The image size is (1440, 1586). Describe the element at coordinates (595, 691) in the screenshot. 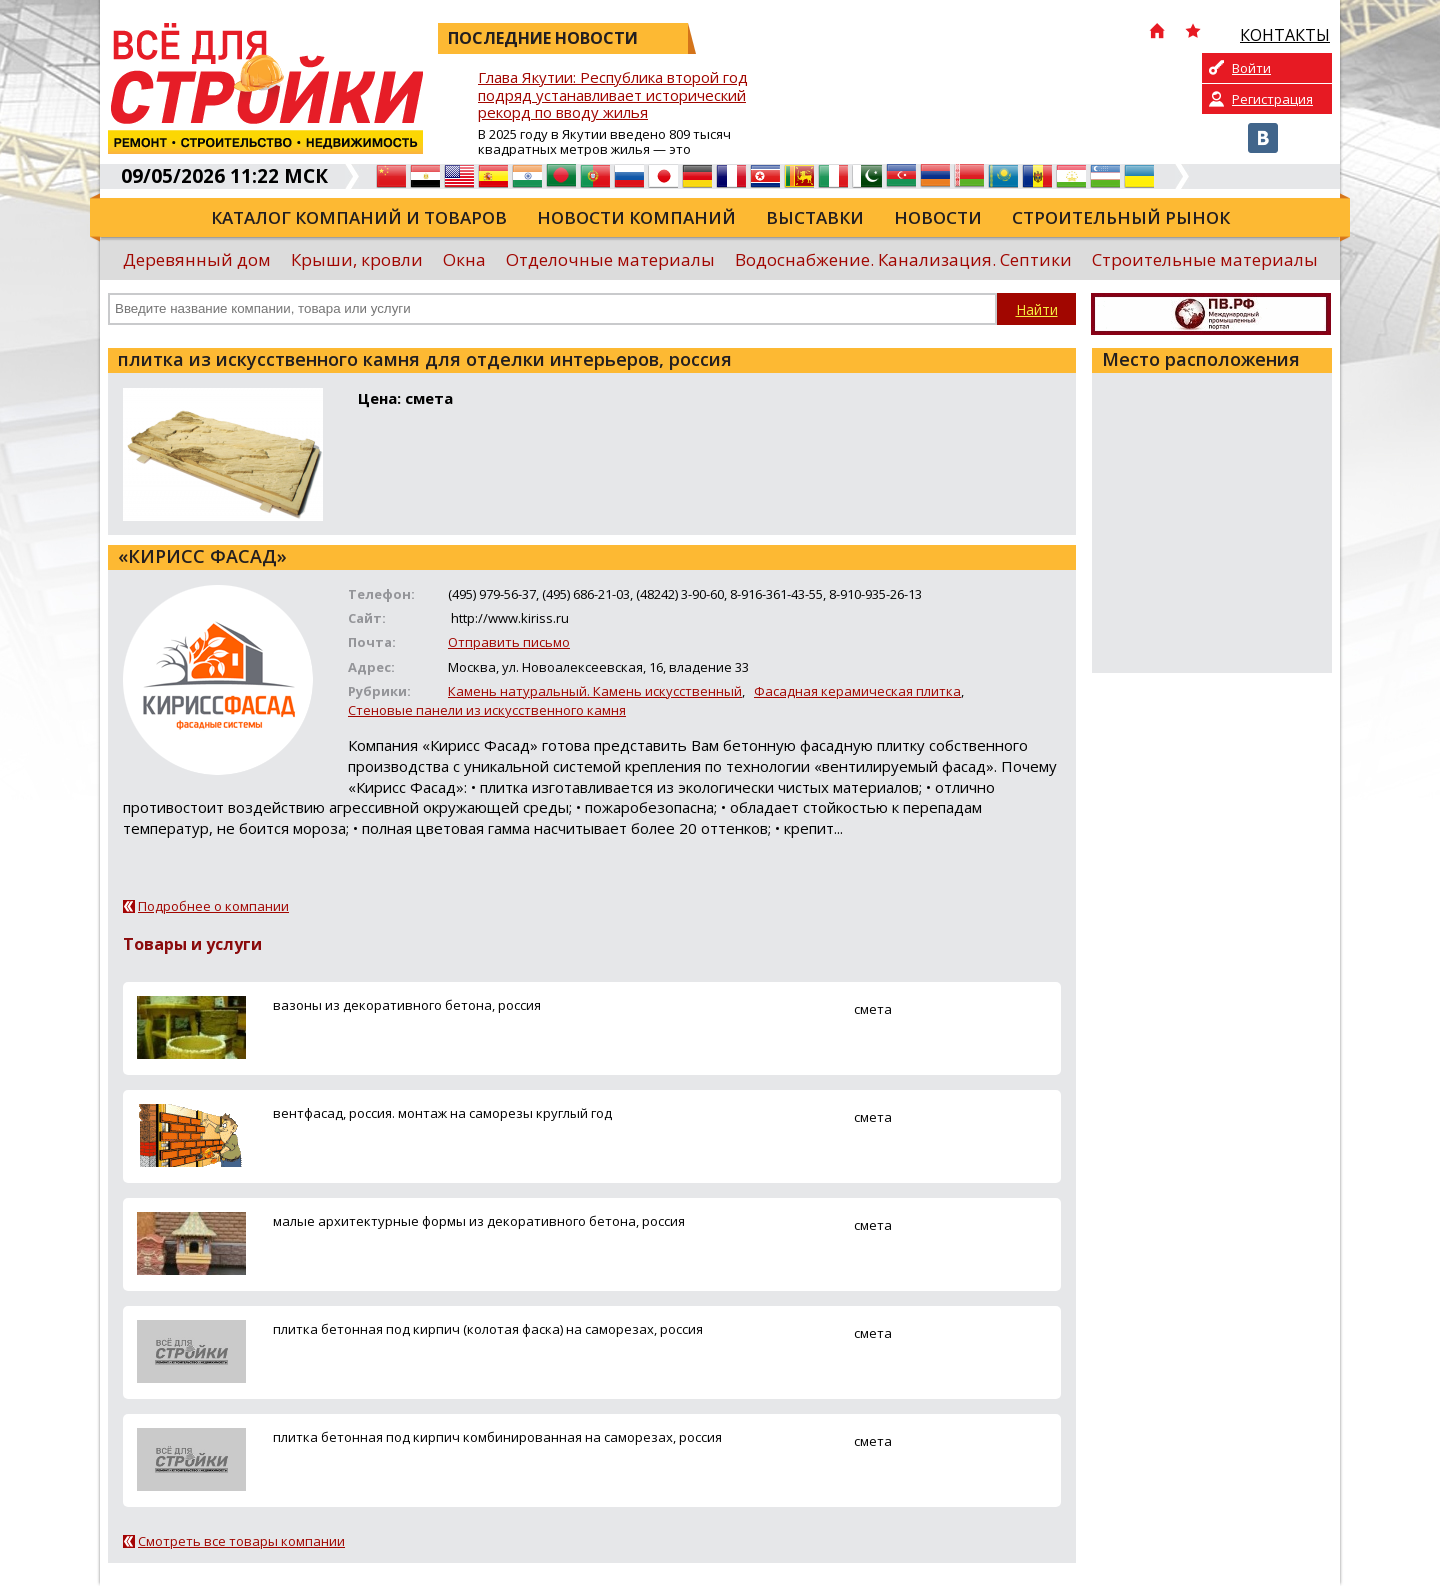

I see `Камень натуральный. Камень искусственный` at that location.